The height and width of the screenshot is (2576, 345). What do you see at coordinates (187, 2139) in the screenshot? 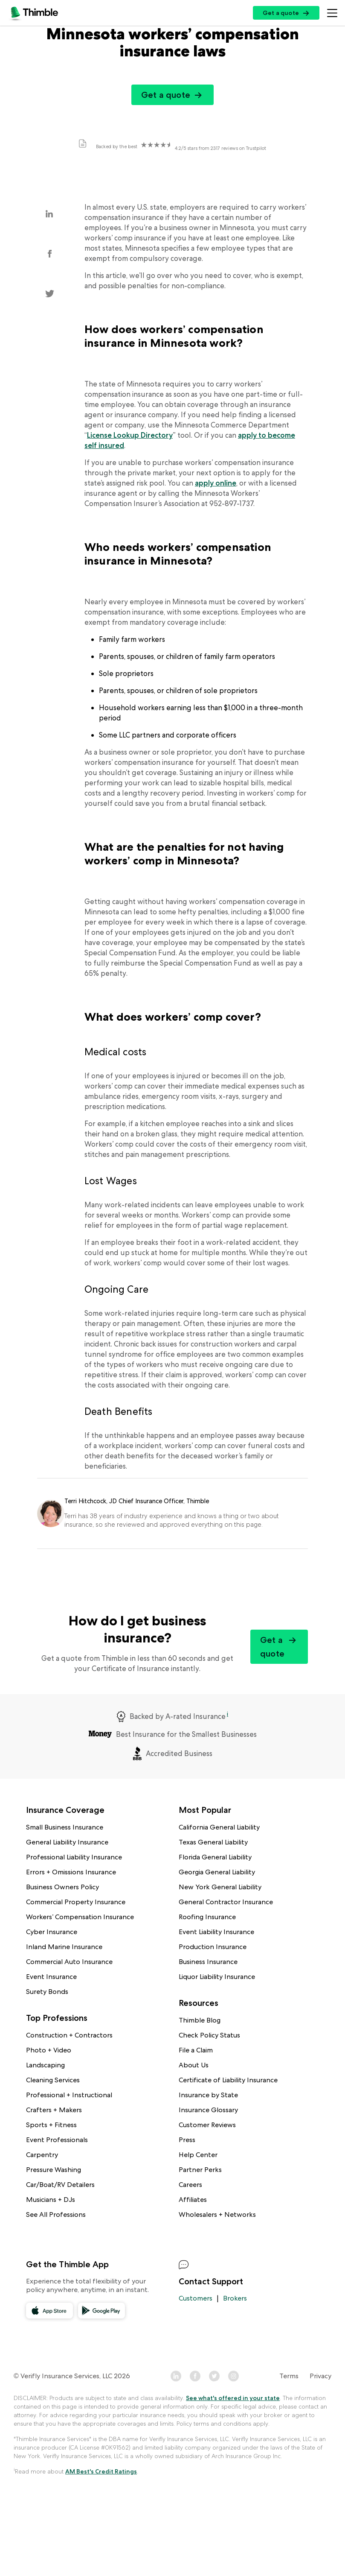
I see `Press` at bounding box center [187, 2139].